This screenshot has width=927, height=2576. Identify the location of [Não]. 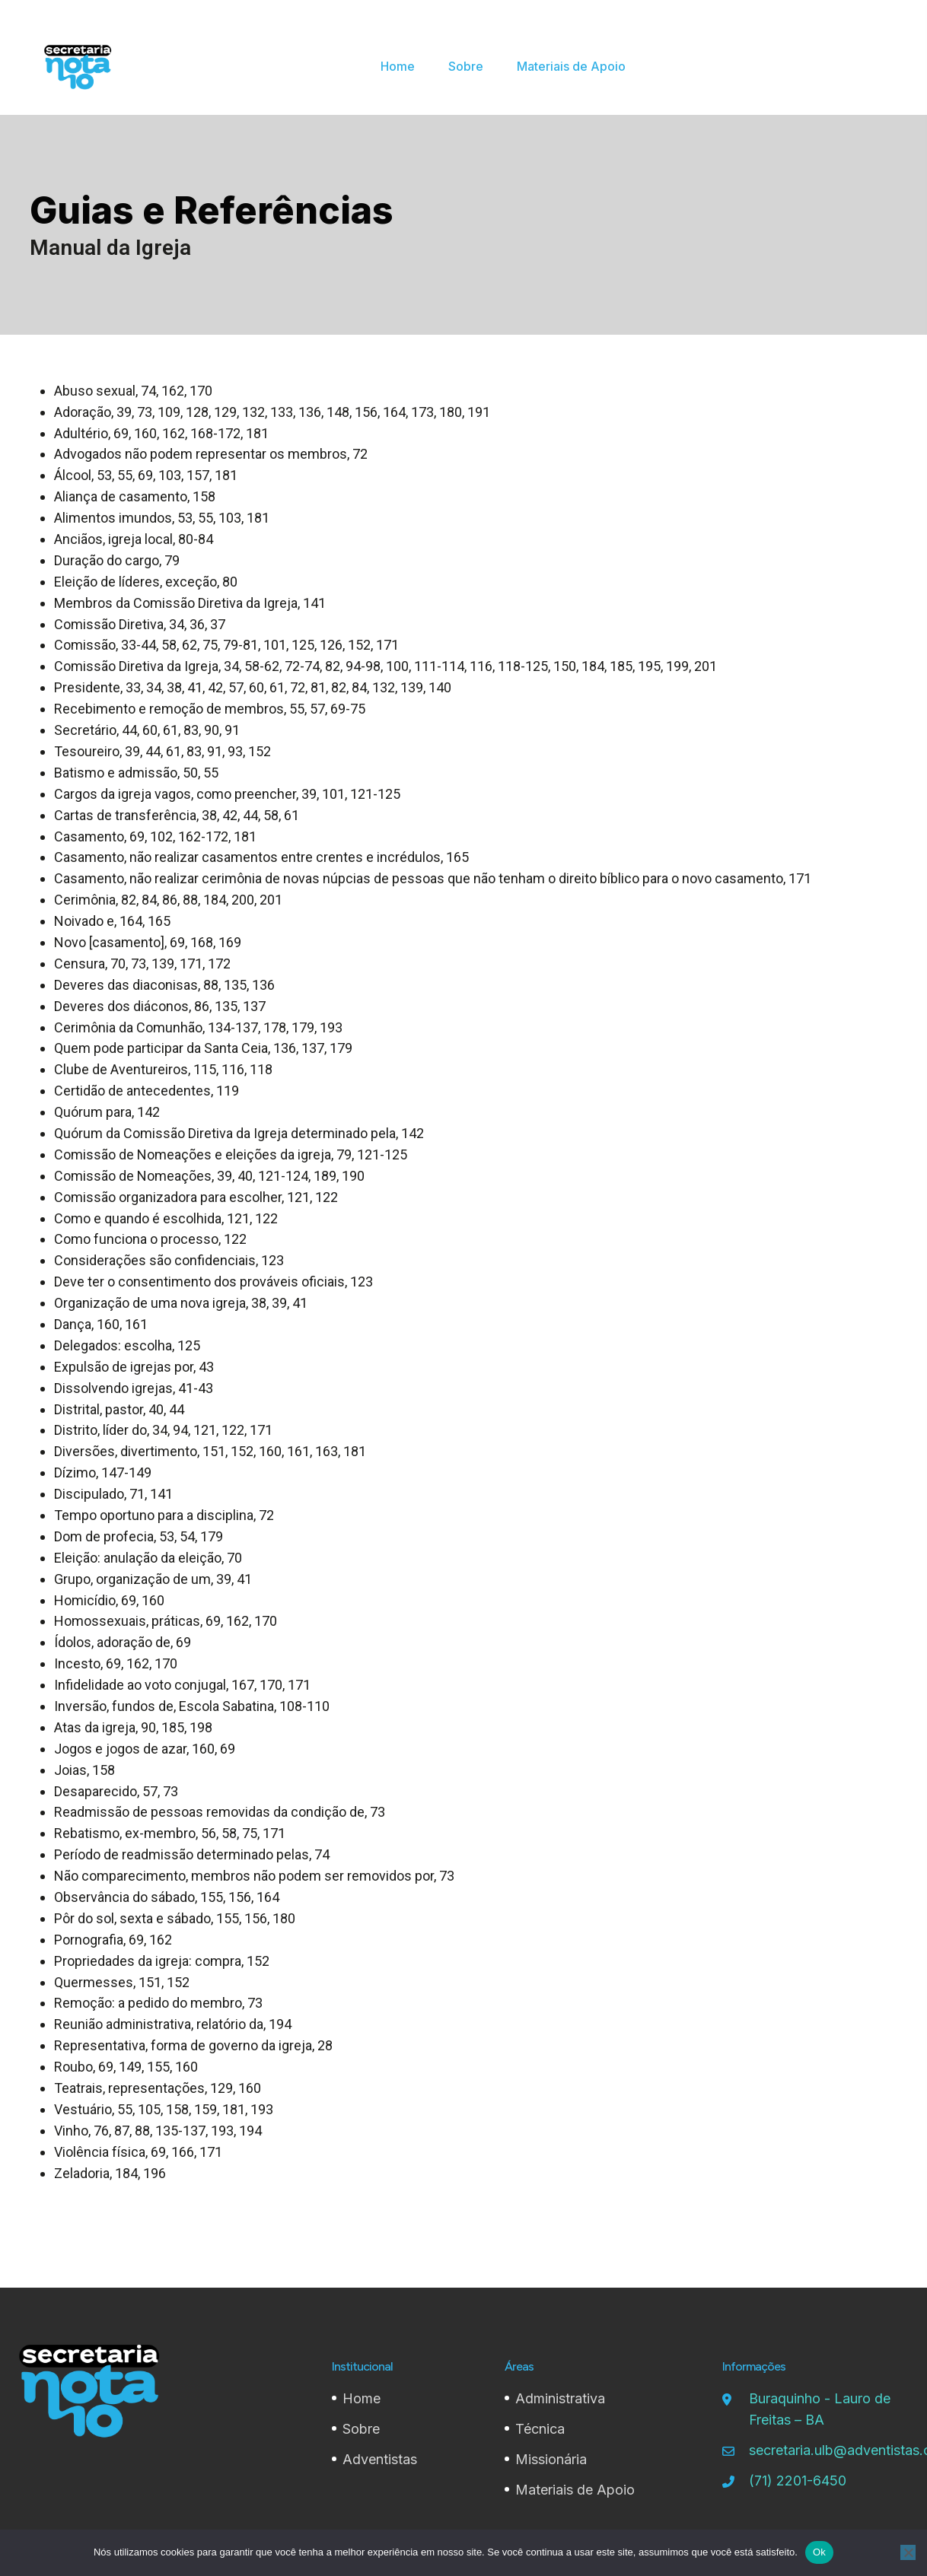
(908, 2552).